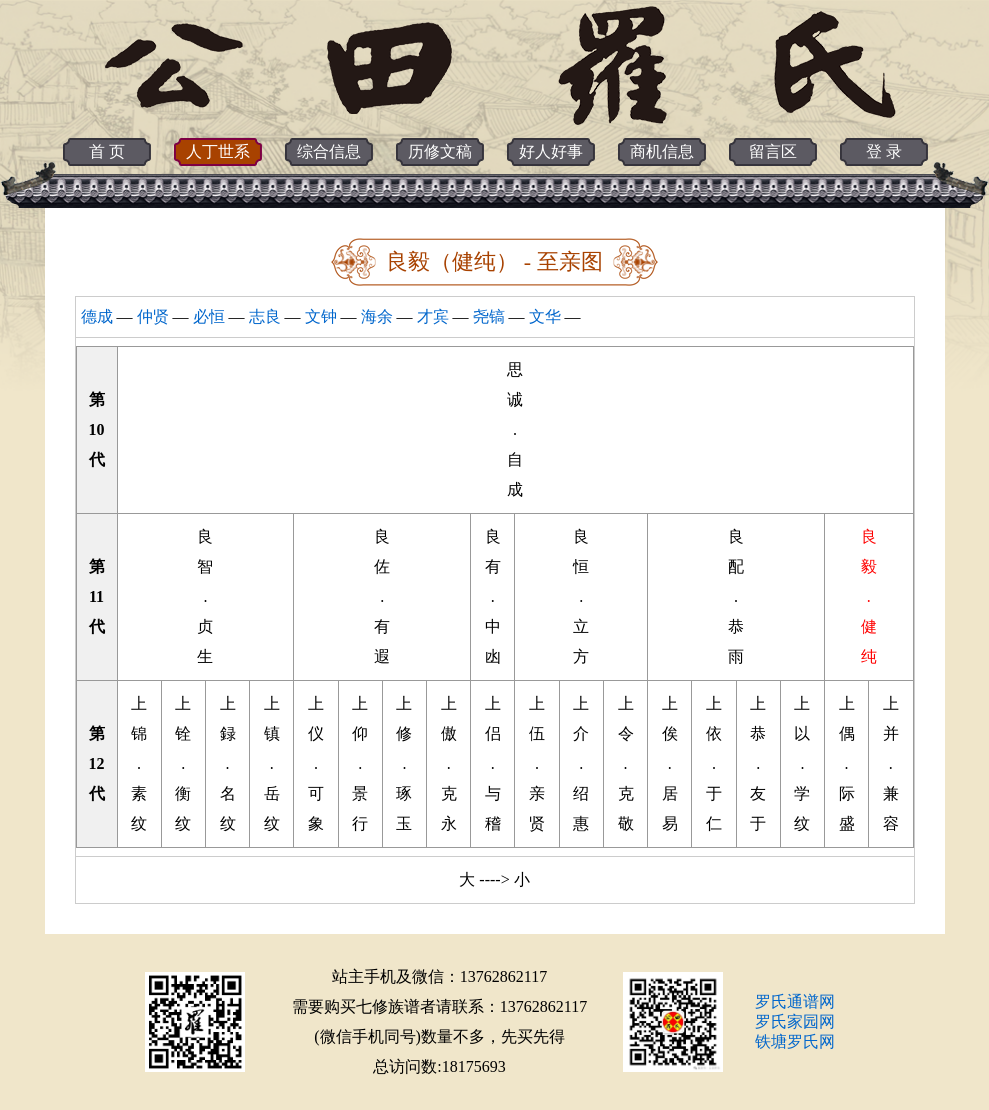 The image size is (989, 1110). I want to click on 海余, so click(377, 316).